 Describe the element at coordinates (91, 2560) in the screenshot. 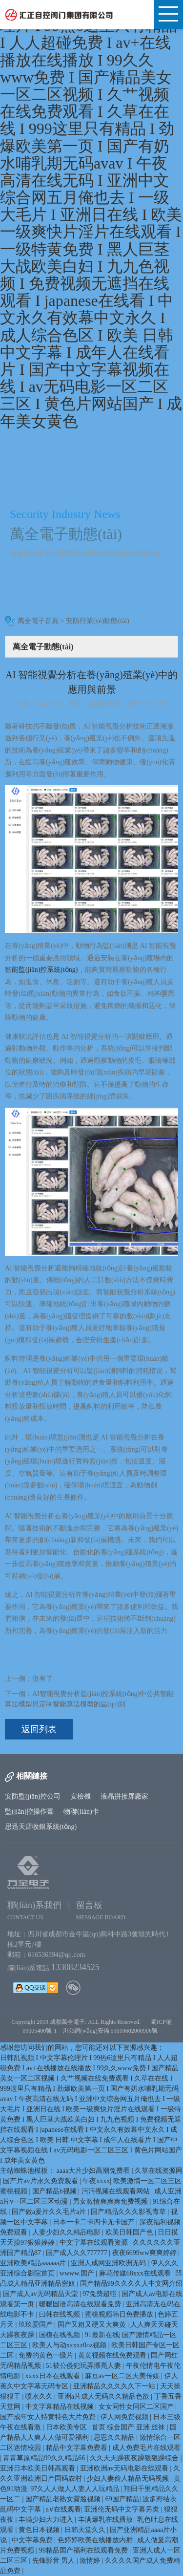

I see `激情婷` at that location.